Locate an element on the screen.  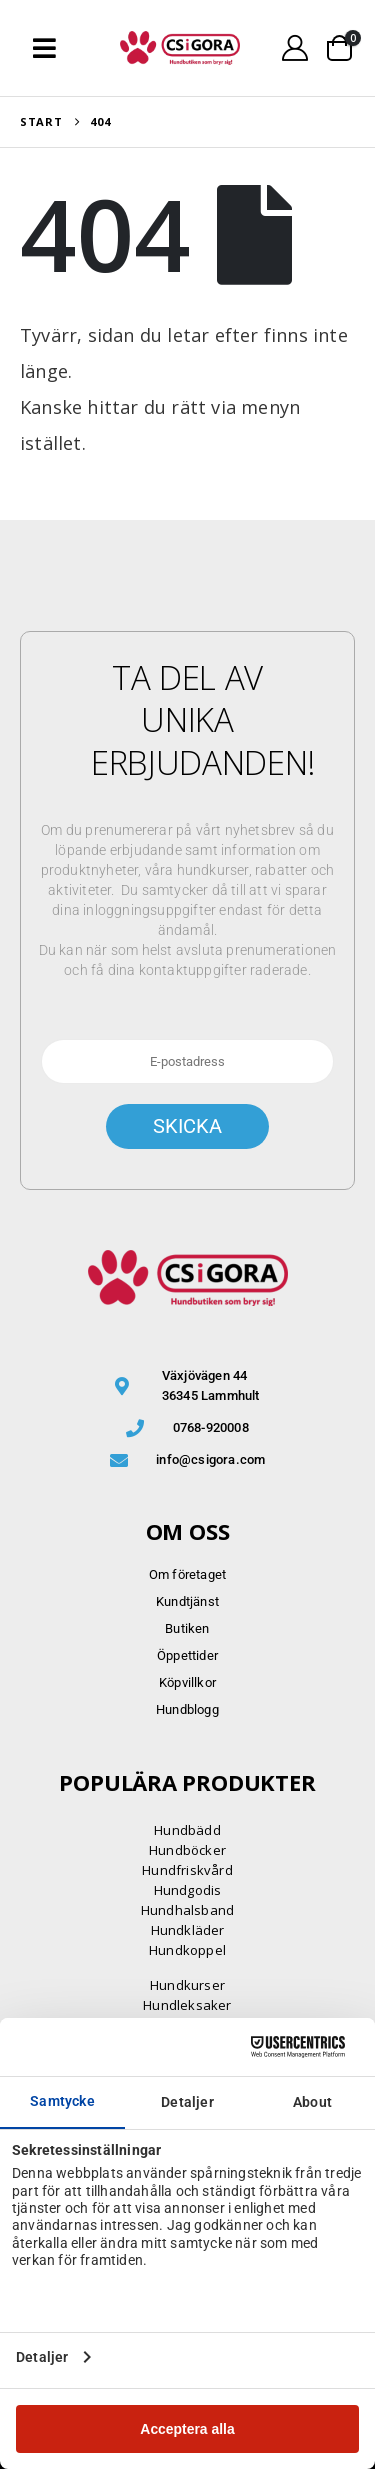
Hundhalsband is located at coordinates (187, 1910).